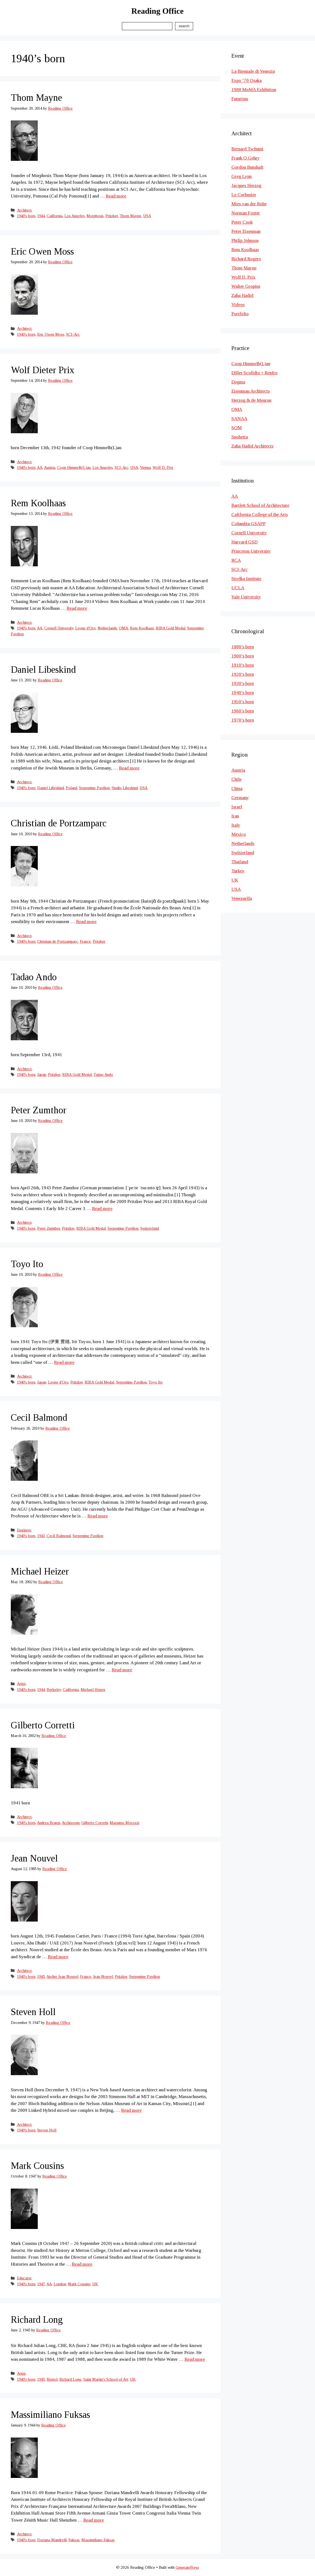 The width and height of the screenshot is (315, 2576). What do you see at coordinates (48, 1823) in the screenshot?
I see `Andrea Branzi` at bounding box center [48, 1823].